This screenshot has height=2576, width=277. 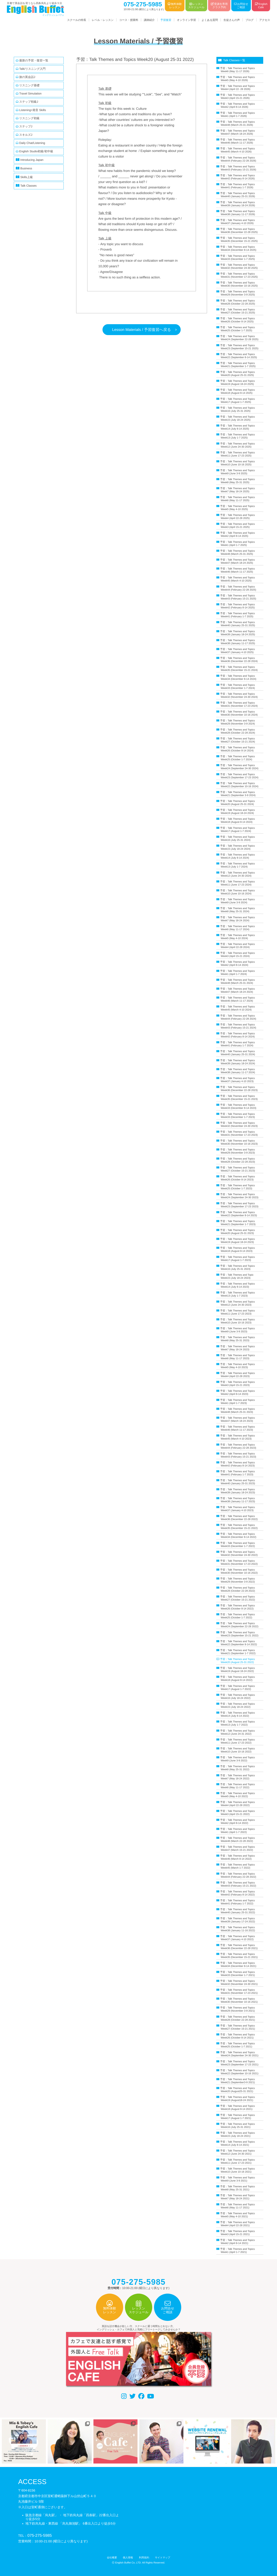 What do you see at coordinates (237, 1339) in the screenshot?
I see `予習：Talk Themes and Topics Week8 (May 25-31 2023)` at bounding box center [237, 1339].